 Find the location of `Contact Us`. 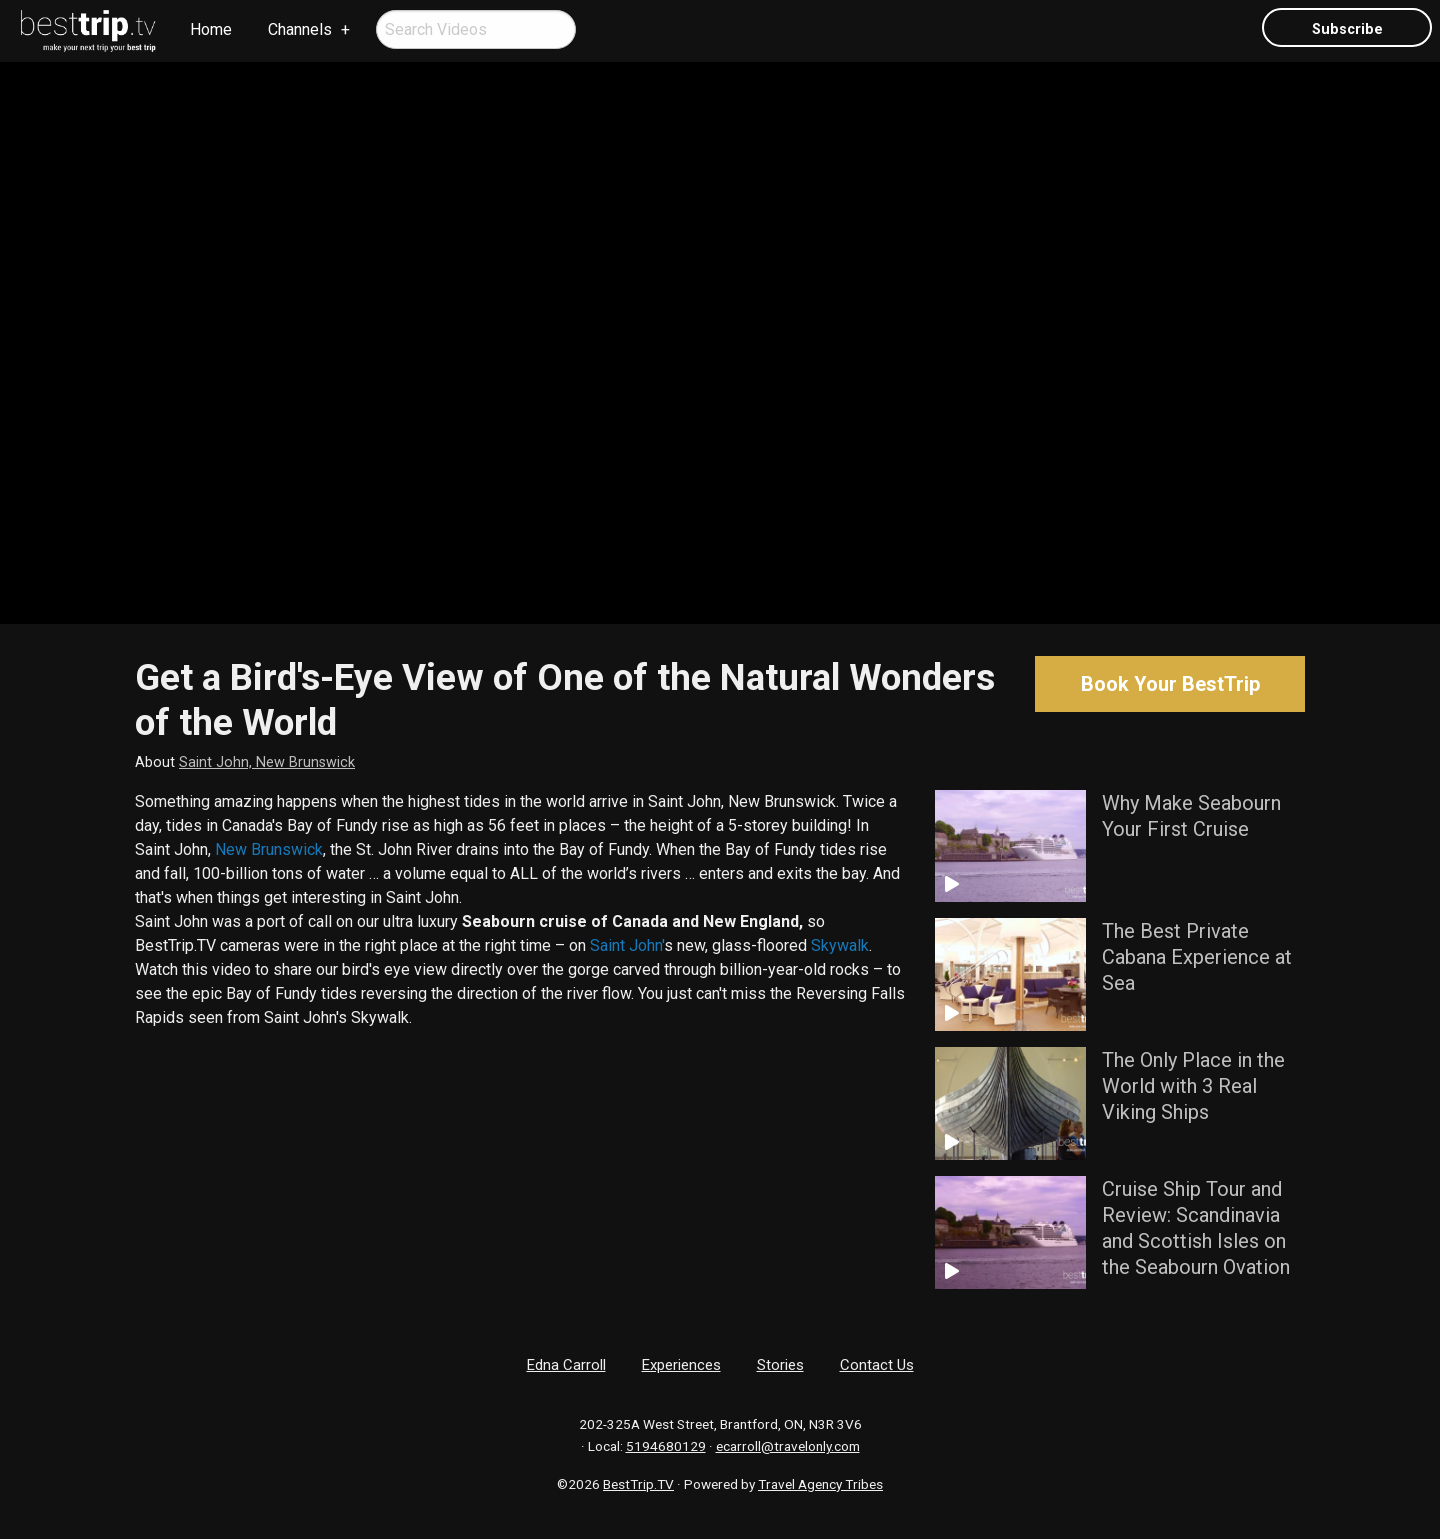

Contact Us is located at coordinates (877, 1365).